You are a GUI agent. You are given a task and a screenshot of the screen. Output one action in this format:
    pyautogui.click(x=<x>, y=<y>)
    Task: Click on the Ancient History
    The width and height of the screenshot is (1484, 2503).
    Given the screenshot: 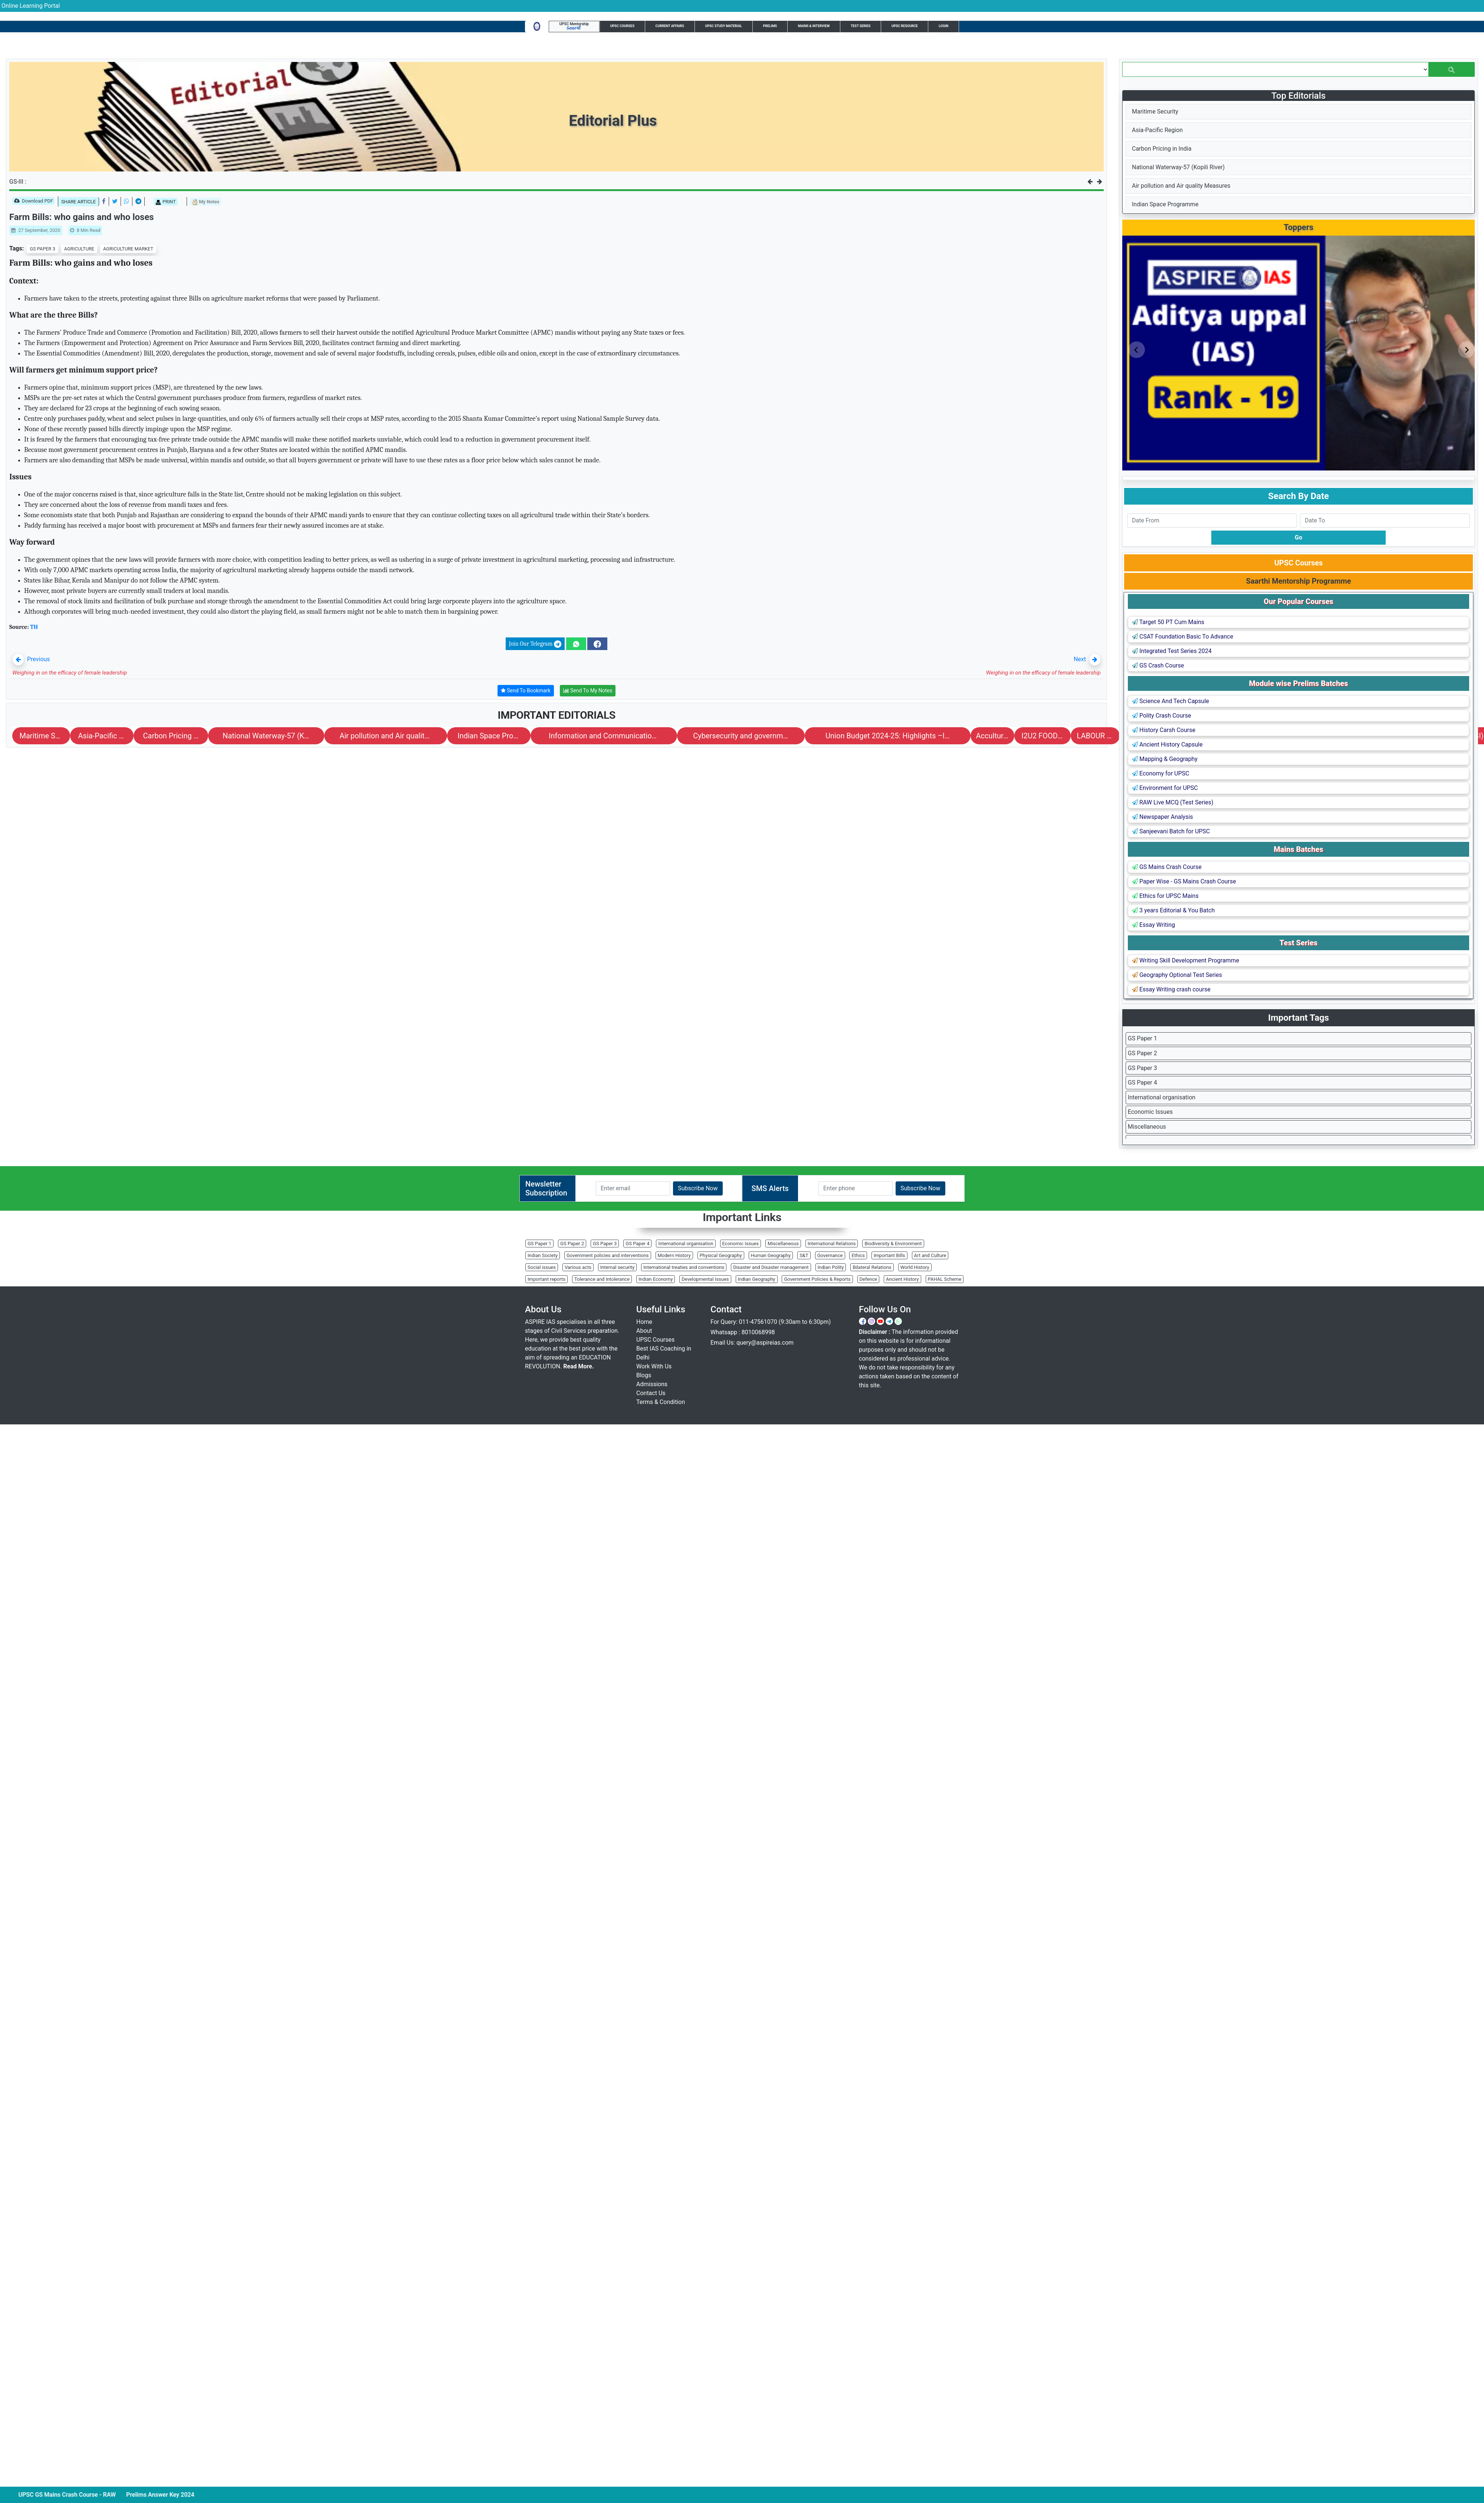 What is the action you would take?
    pyautogui.click(x=902, y=1279)
    